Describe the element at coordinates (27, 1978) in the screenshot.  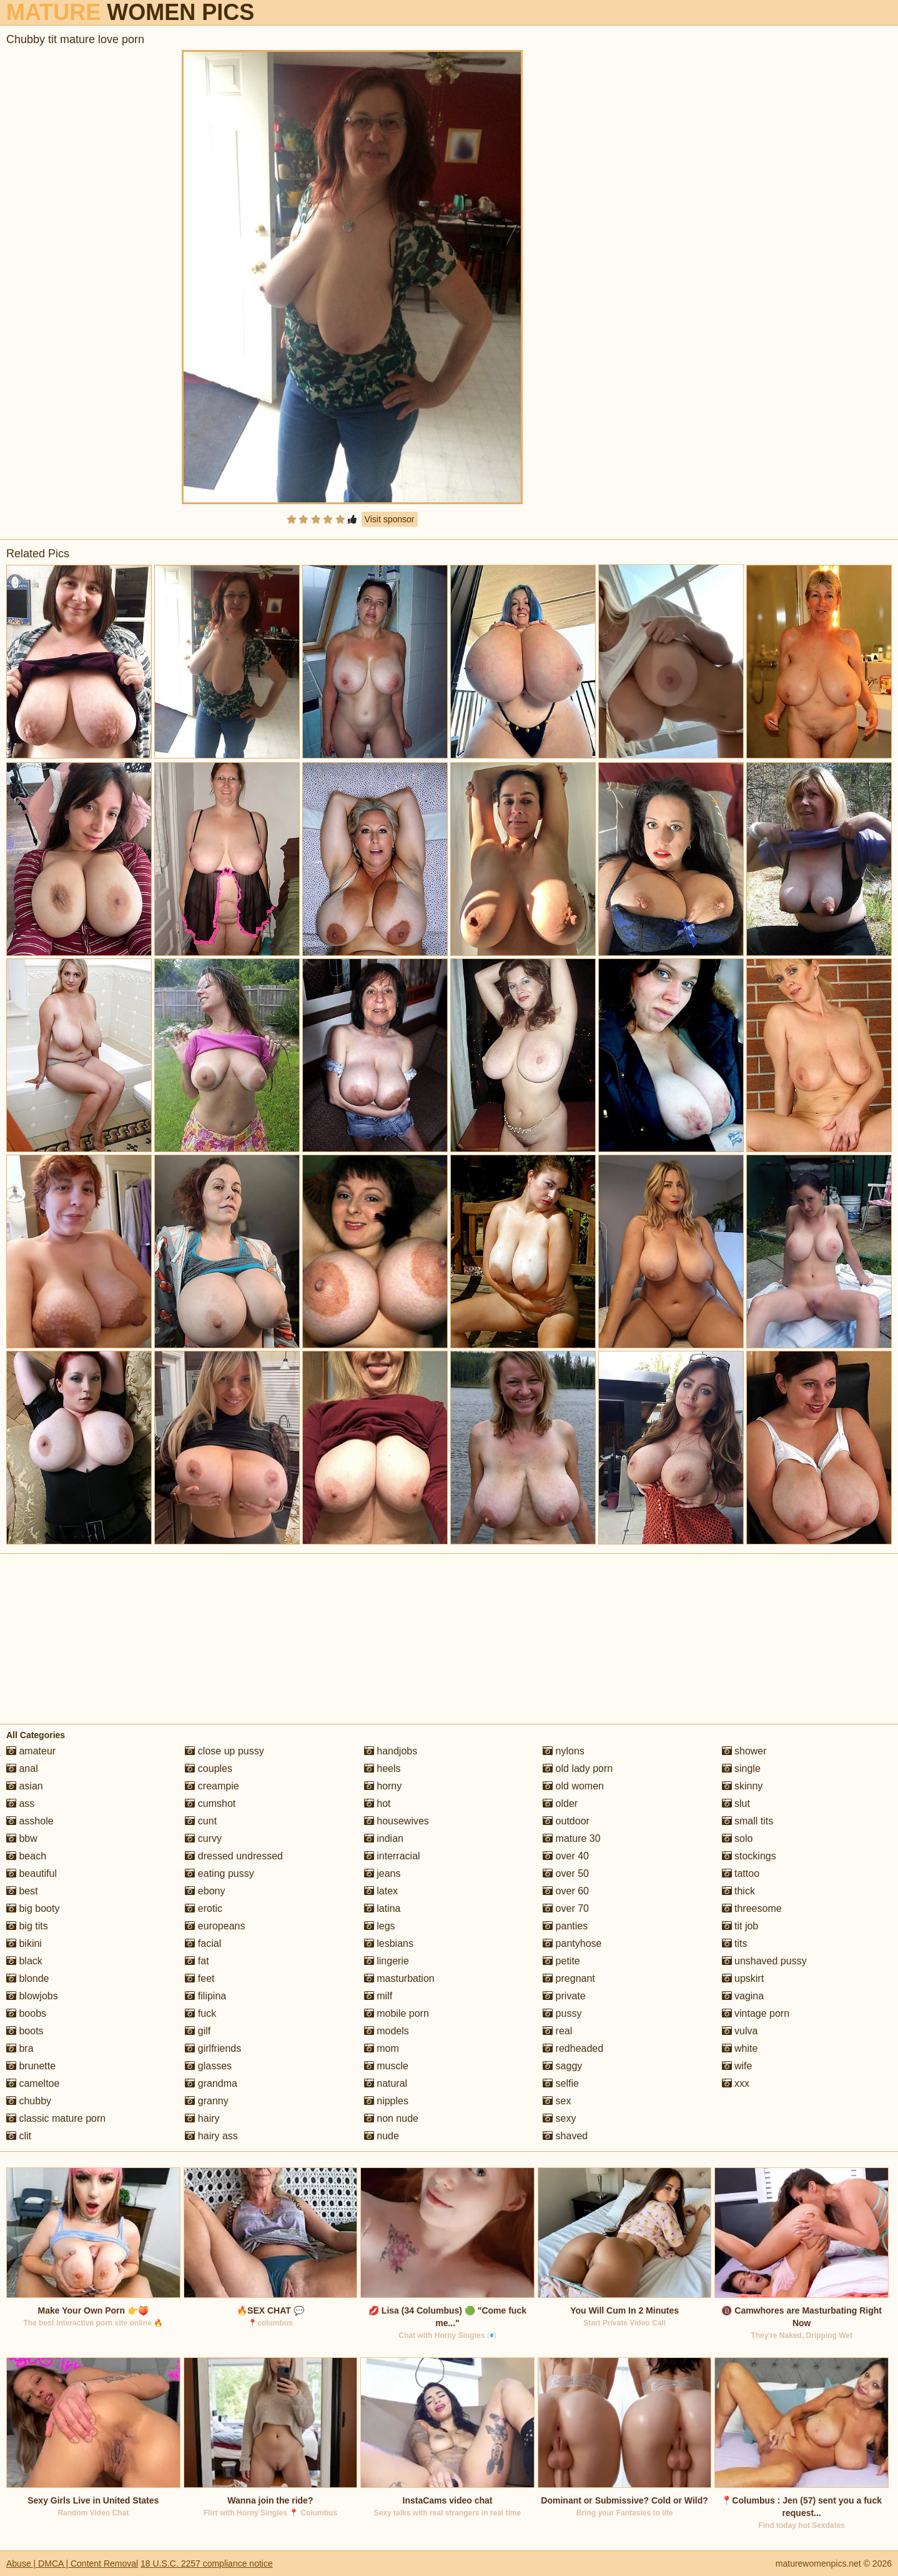
I see `blonde` at that location.